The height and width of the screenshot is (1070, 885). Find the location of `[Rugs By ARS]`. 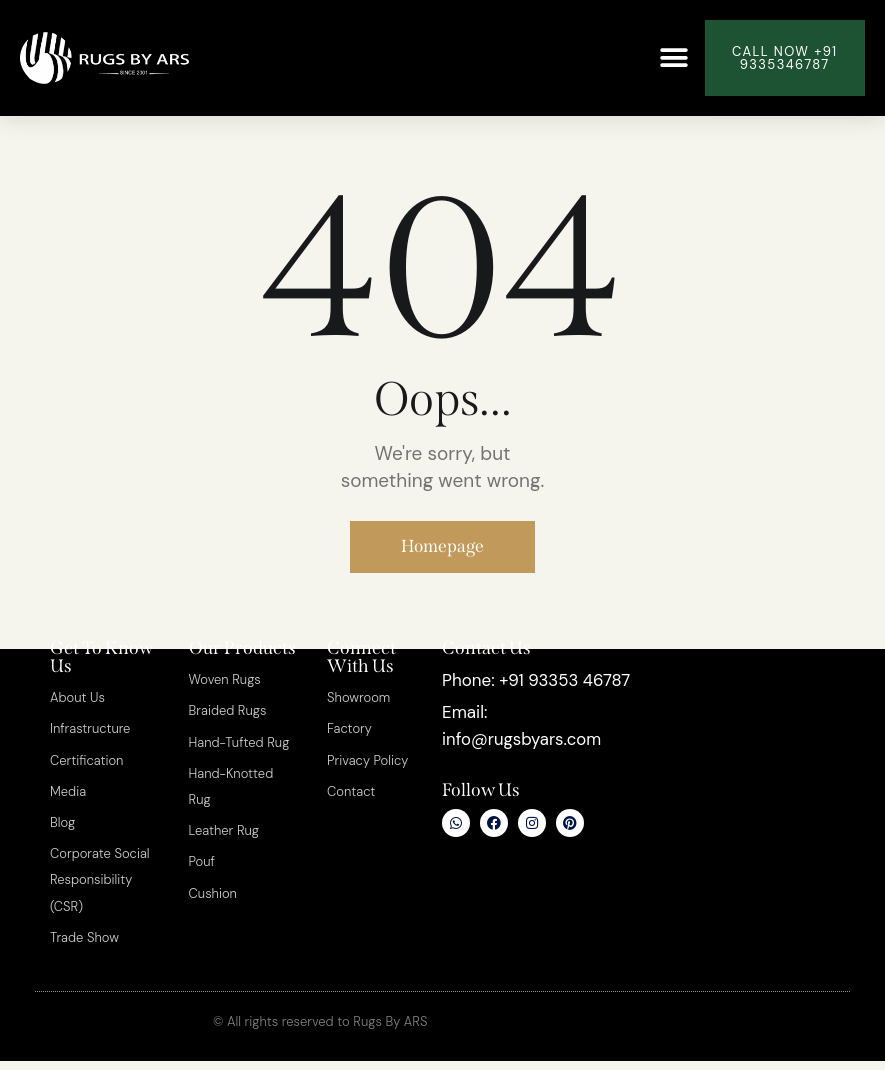

[Rugs By ARS] is located at coordinates (748, 792).